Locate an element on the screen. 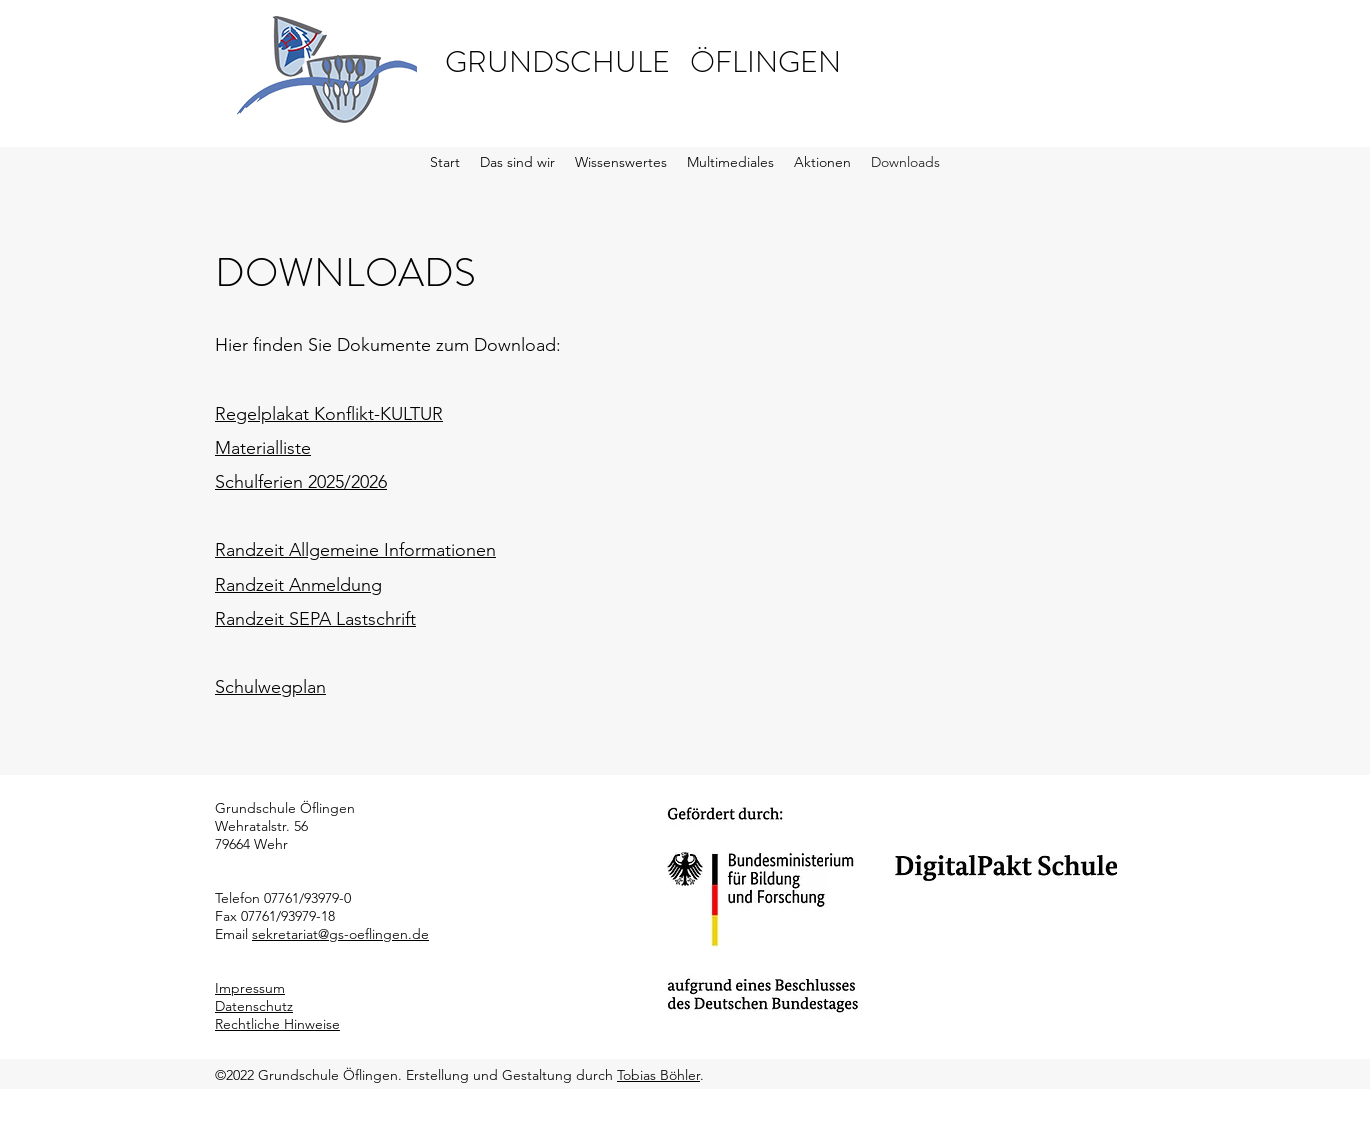 The height and width of the screenshot is (1124, 1370). Regelplakat Konflikt-KULTUR is located at coordinates (329, 414).